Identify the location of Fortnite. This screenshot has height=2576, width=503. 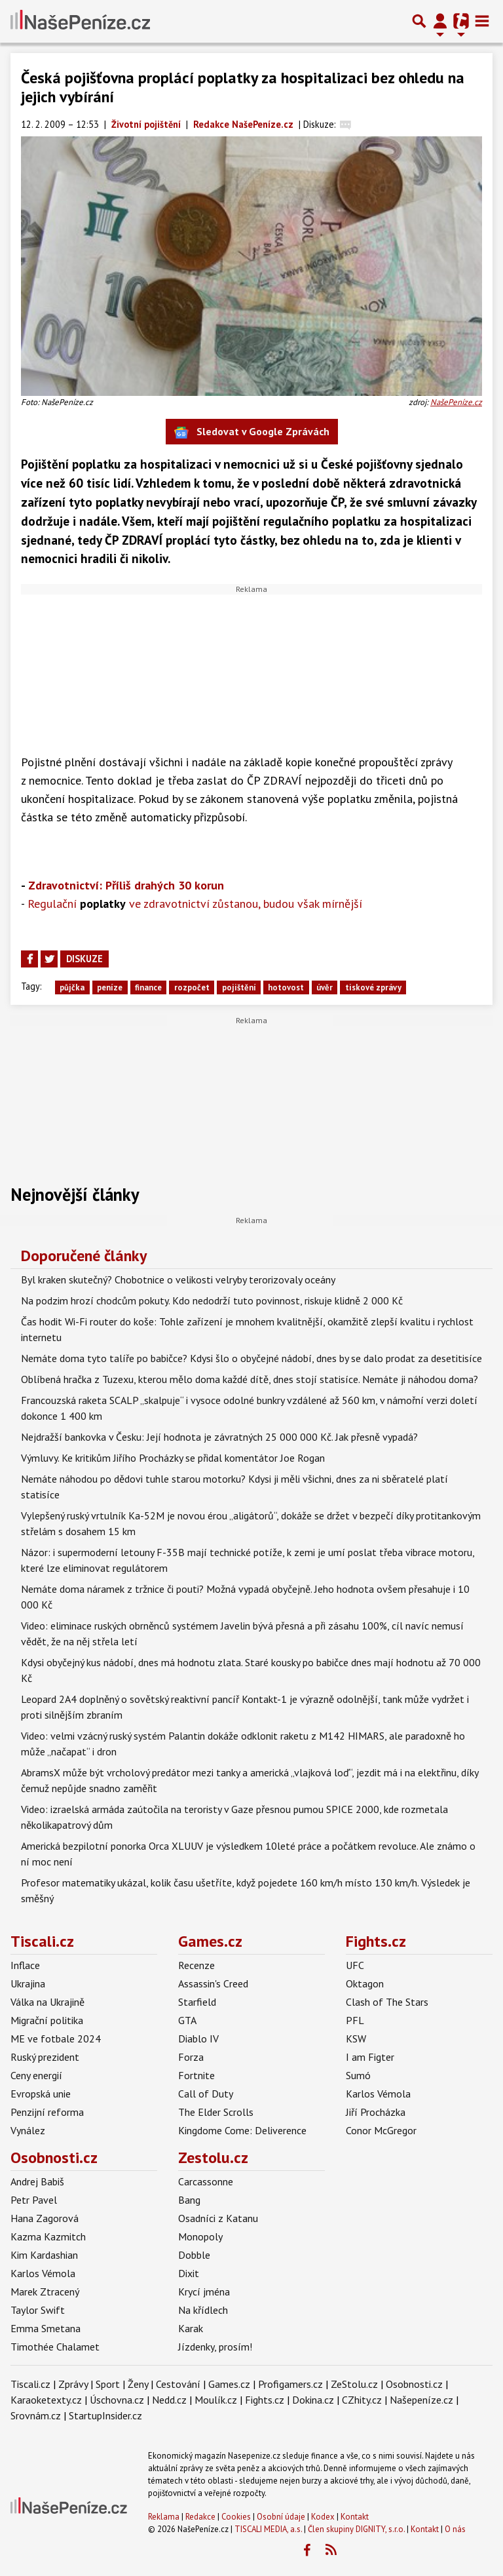
(196, 2075).